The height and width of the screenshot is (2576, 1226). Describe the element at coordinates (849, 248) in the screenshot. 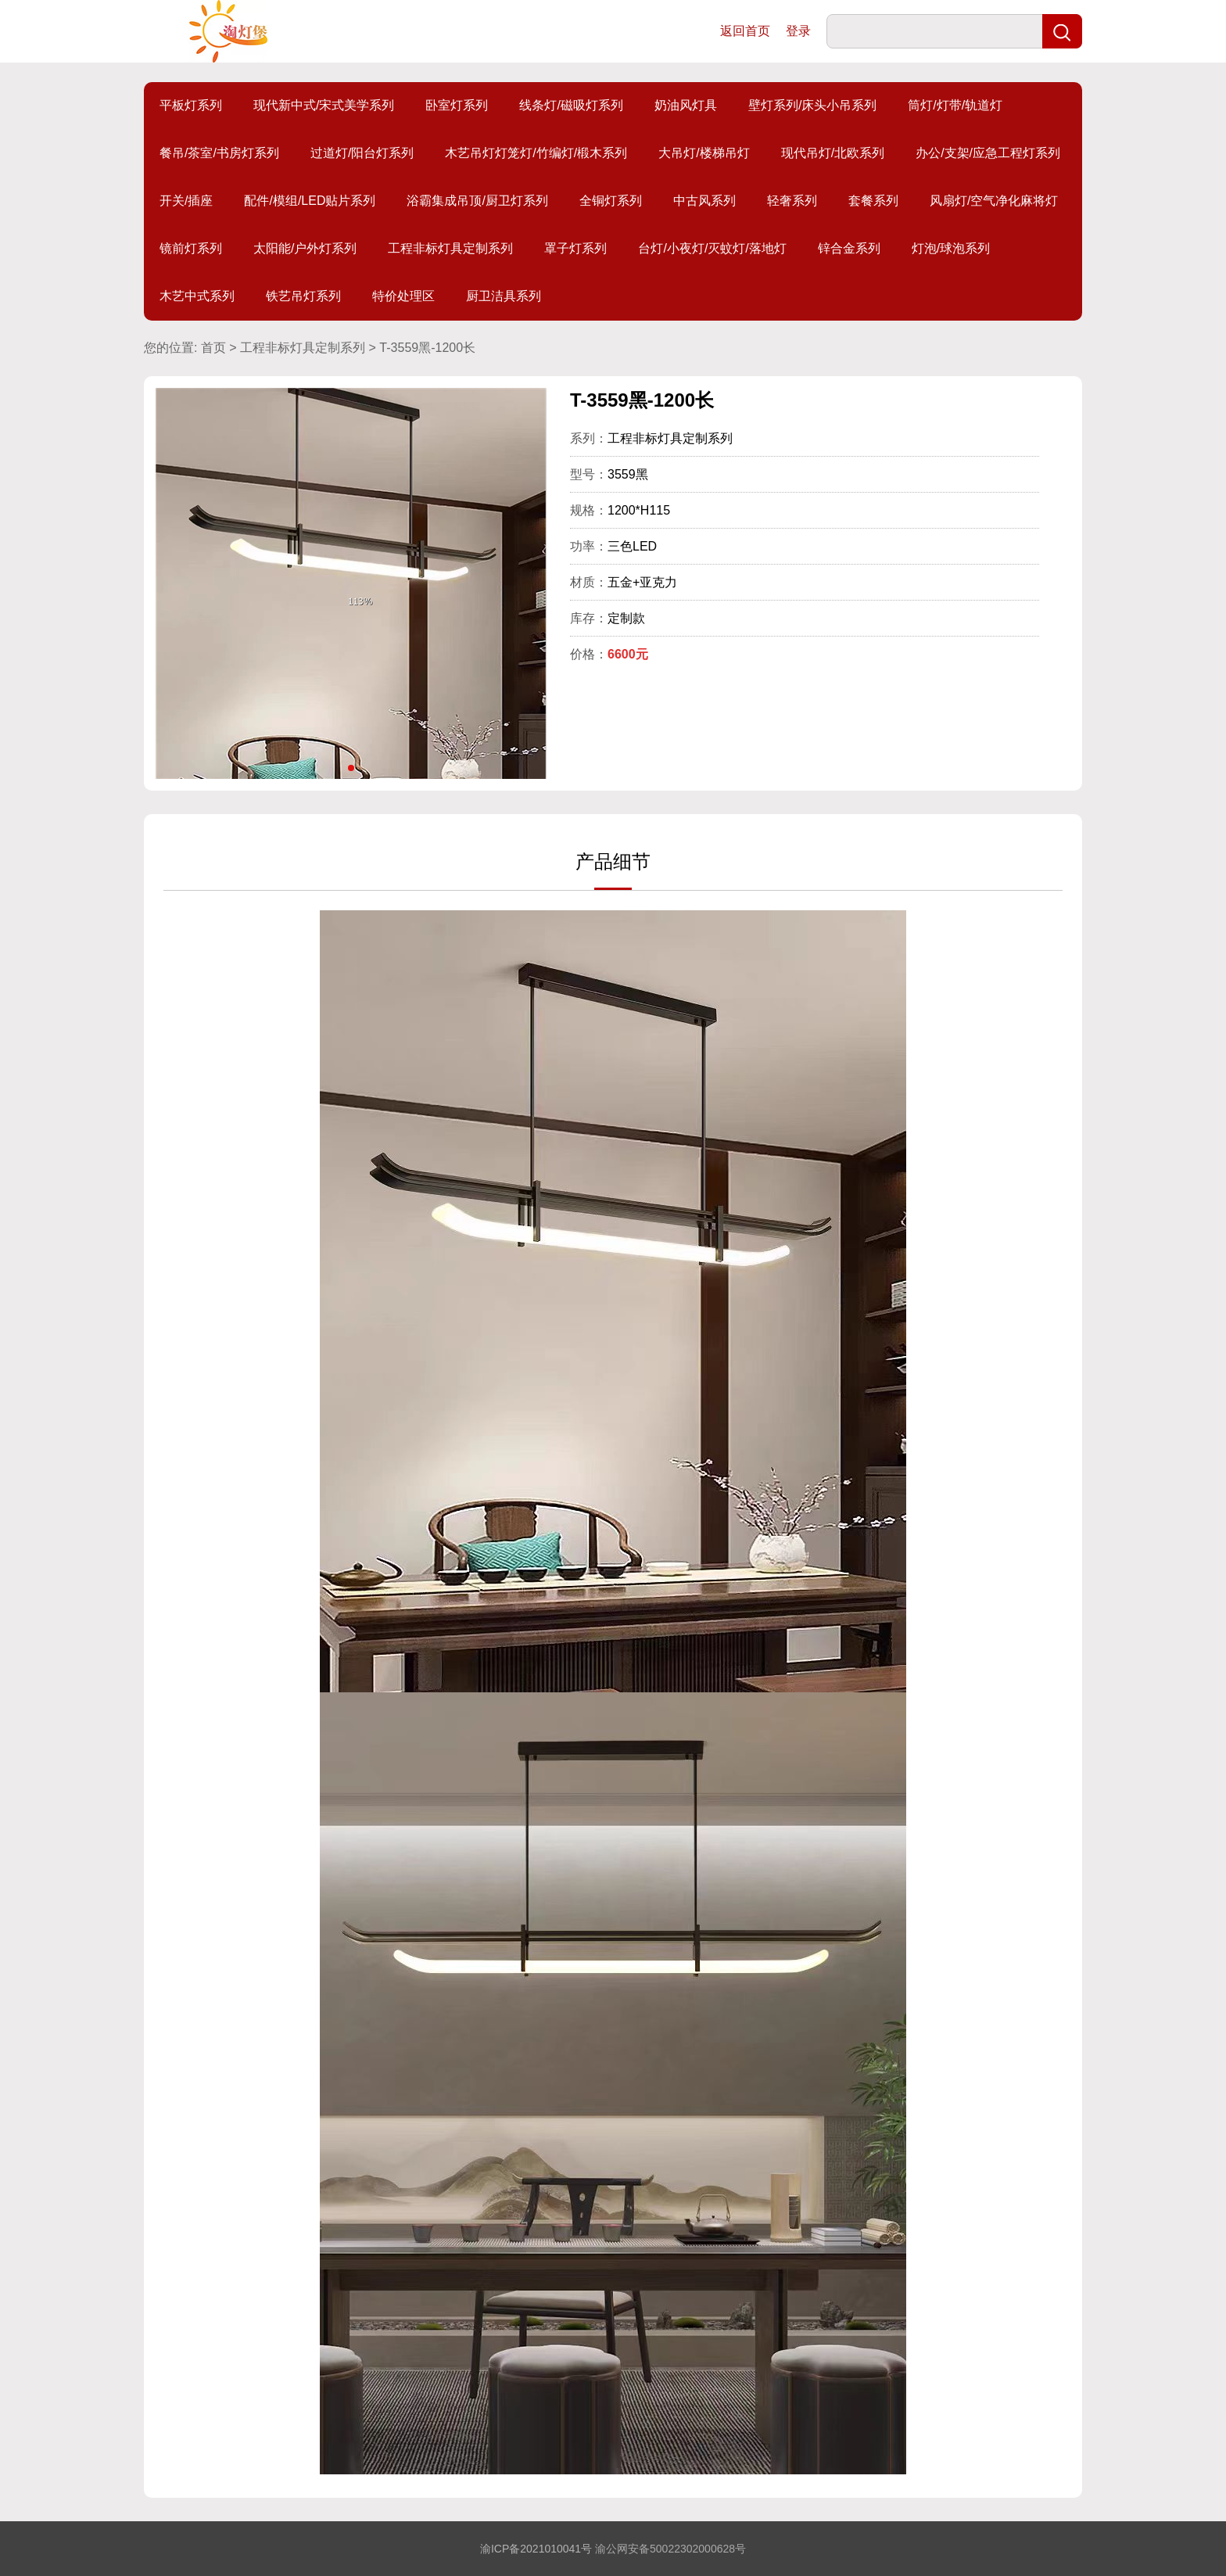

I see `锌合金系列` at that location.